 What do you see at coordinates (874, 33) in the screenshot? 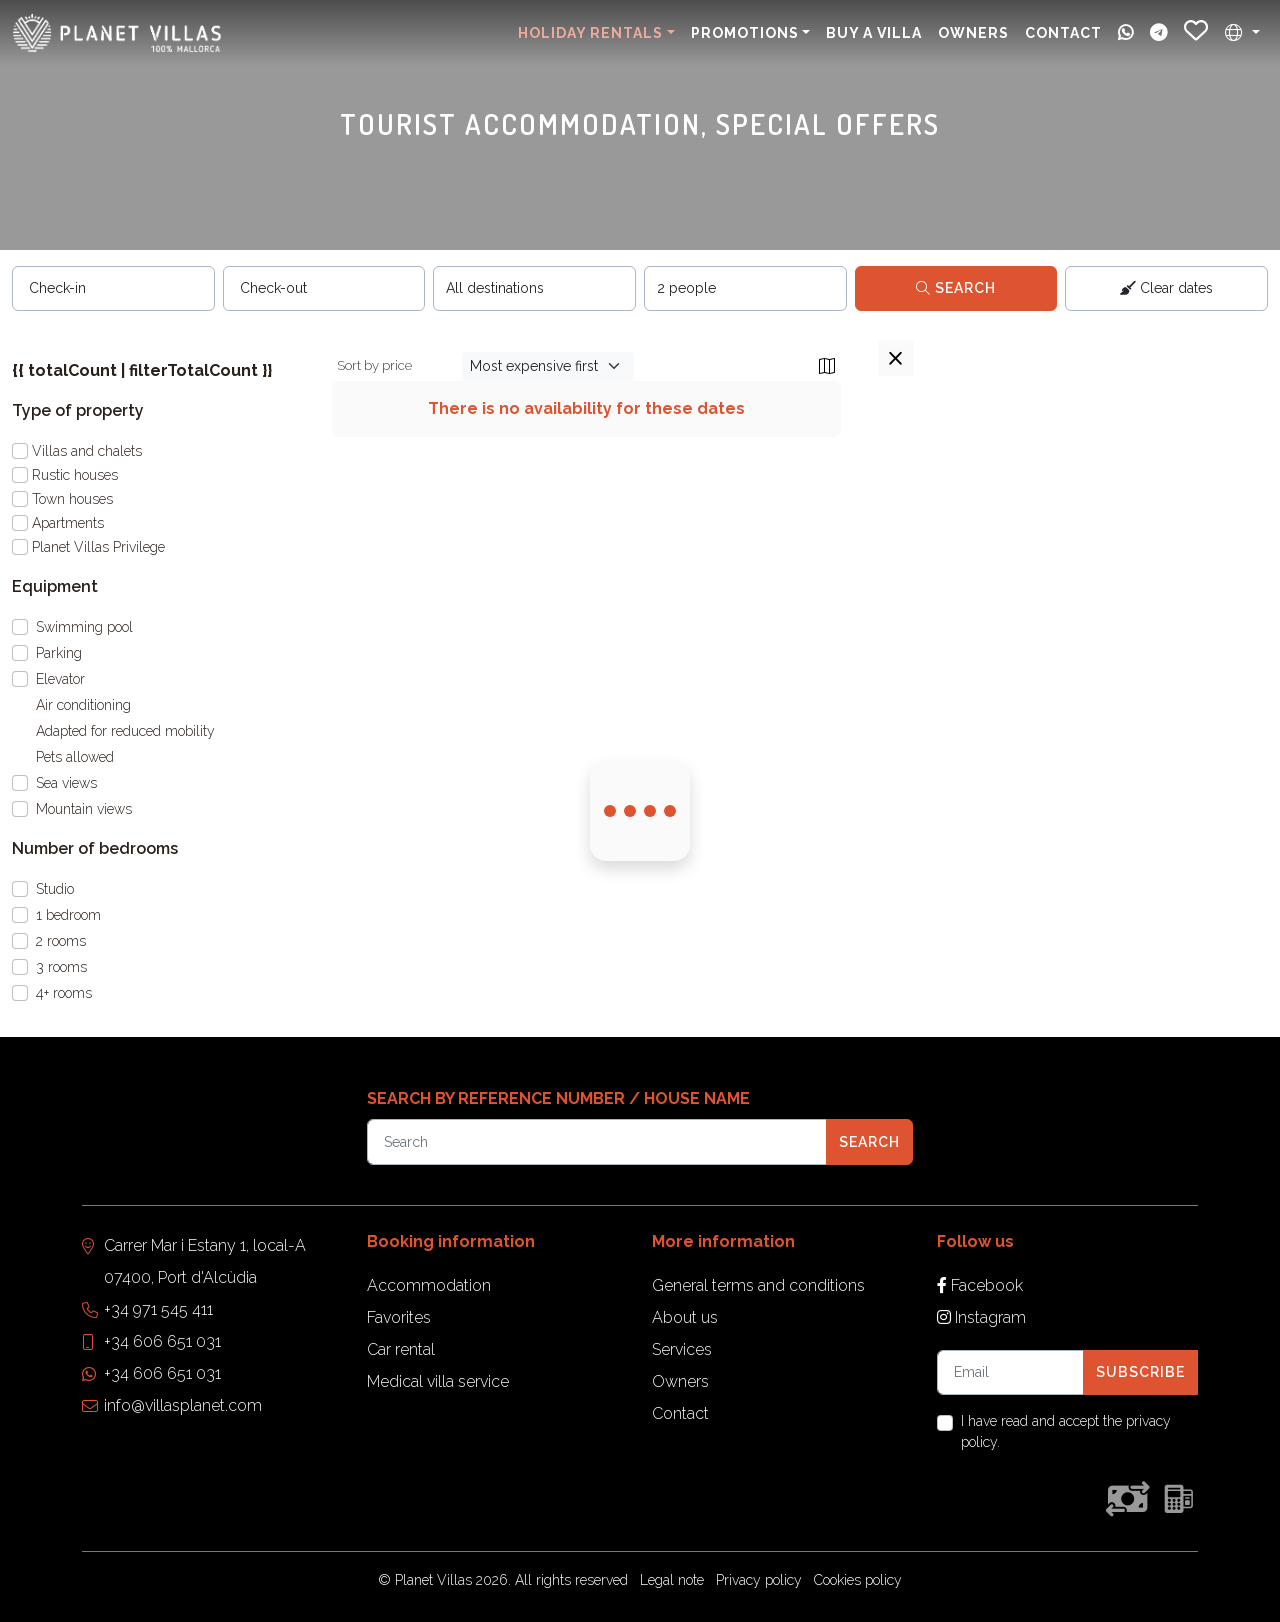
I see `Buy a villa` at bounding box center [874, 33].